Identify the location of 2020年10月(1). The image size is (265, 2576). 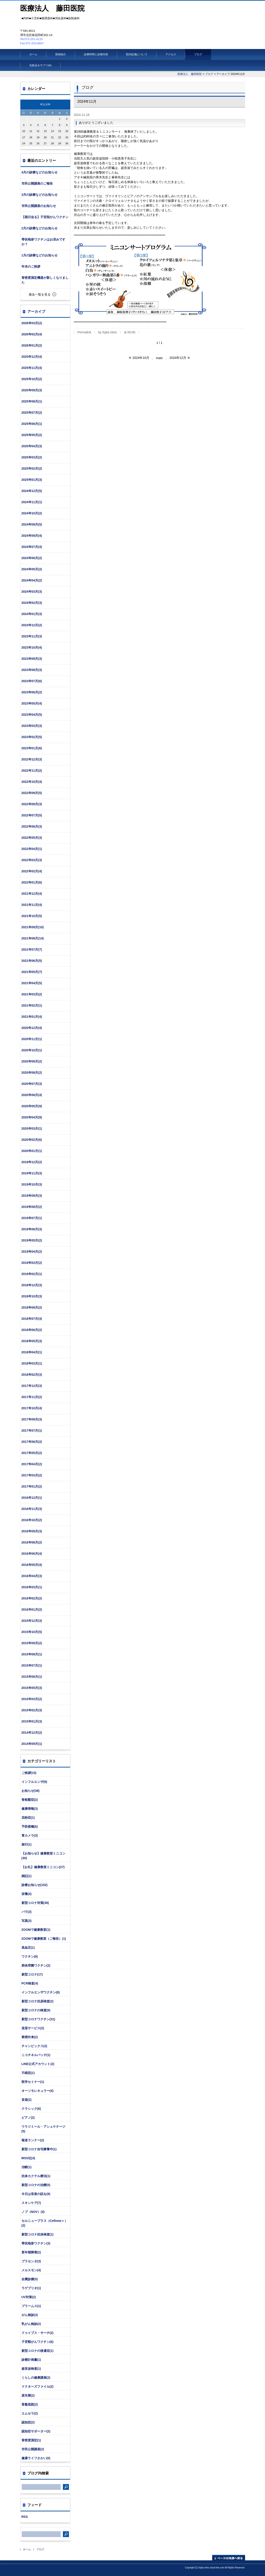
(31, 1050).